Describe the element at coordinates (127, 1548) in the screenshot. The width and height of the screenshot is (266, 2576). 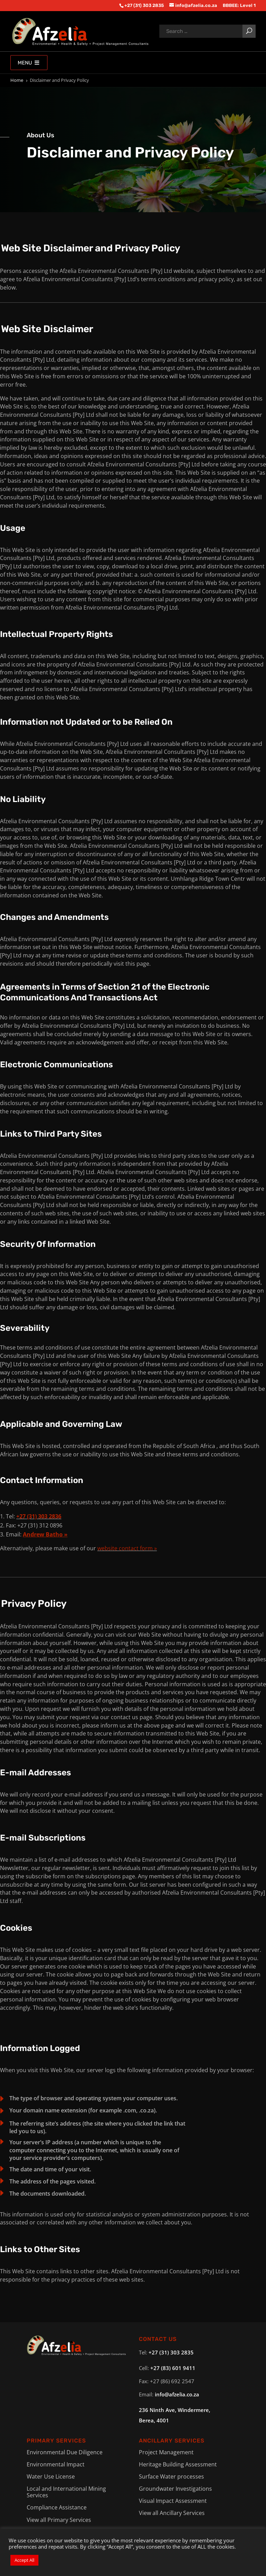
I see `website contact form »` at that location.